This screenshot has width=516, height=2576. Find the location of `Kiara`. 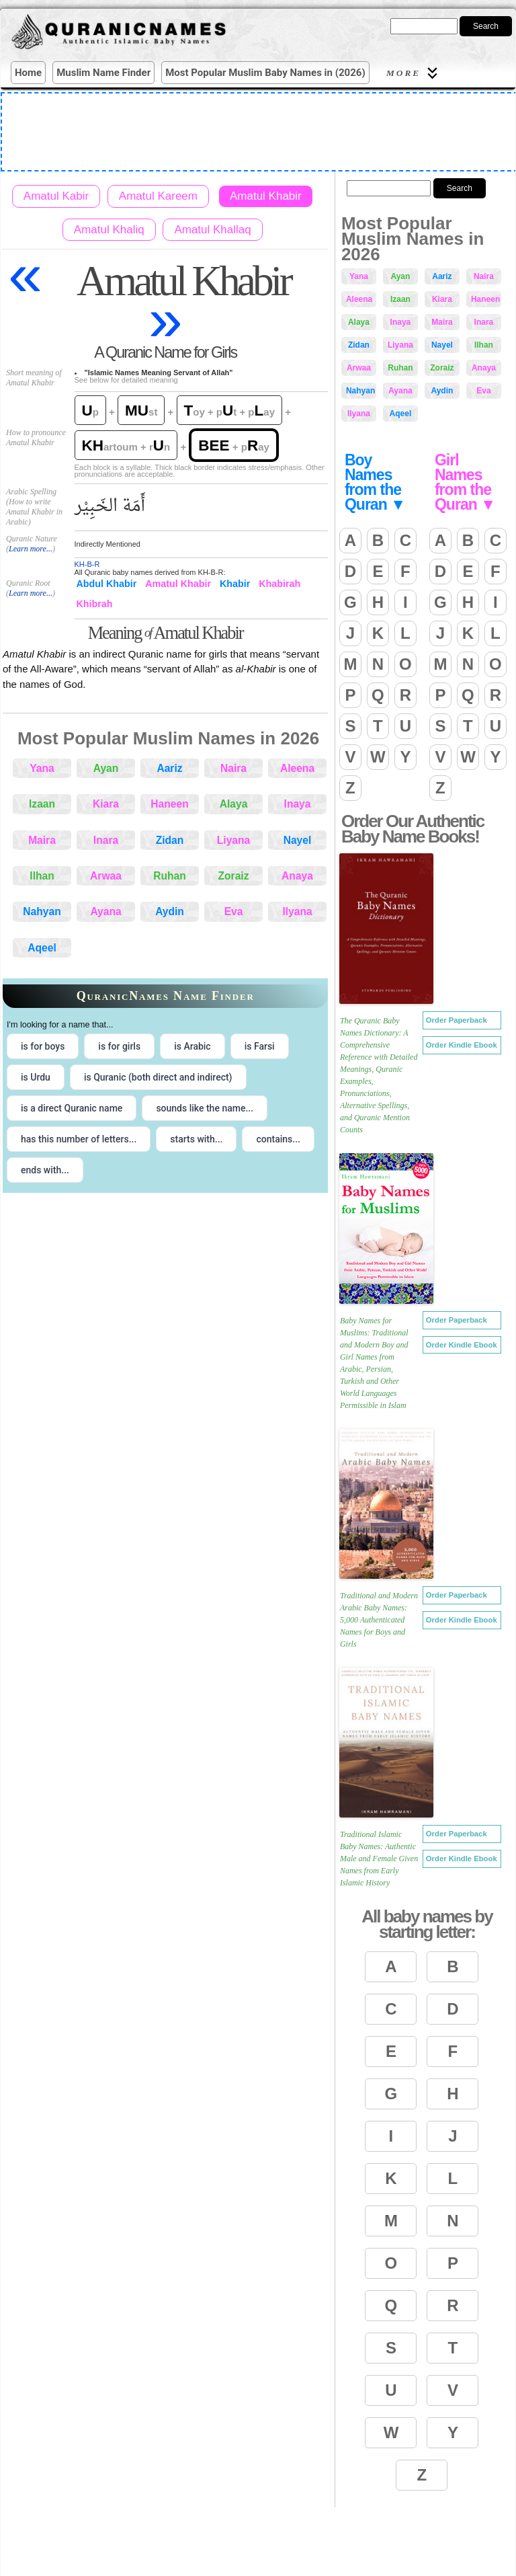

Kiara is located at coordinates (106, 804).